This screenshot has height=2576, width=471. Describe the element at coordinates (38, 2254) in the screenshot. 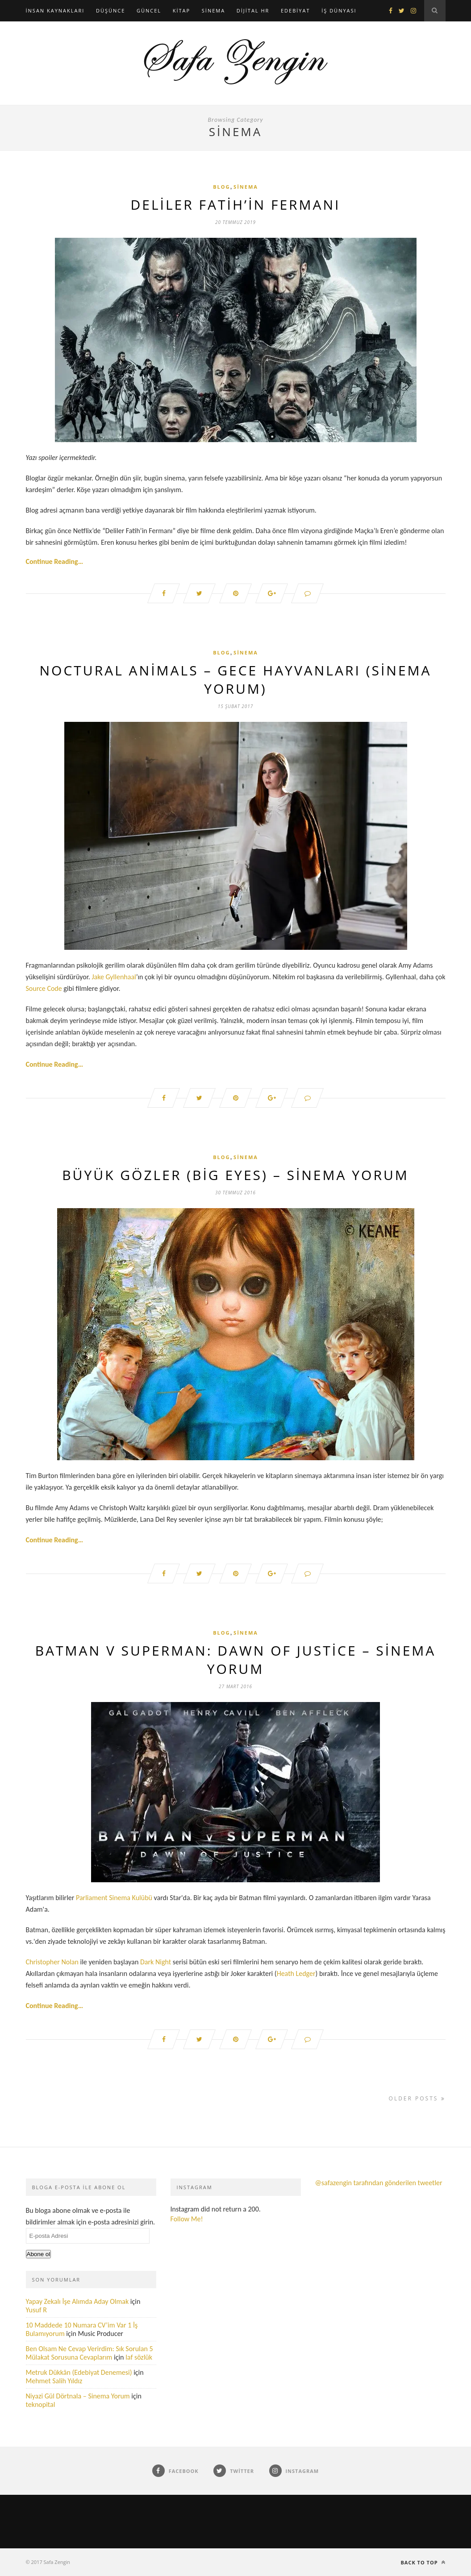

I see `Abone ol` at that location.